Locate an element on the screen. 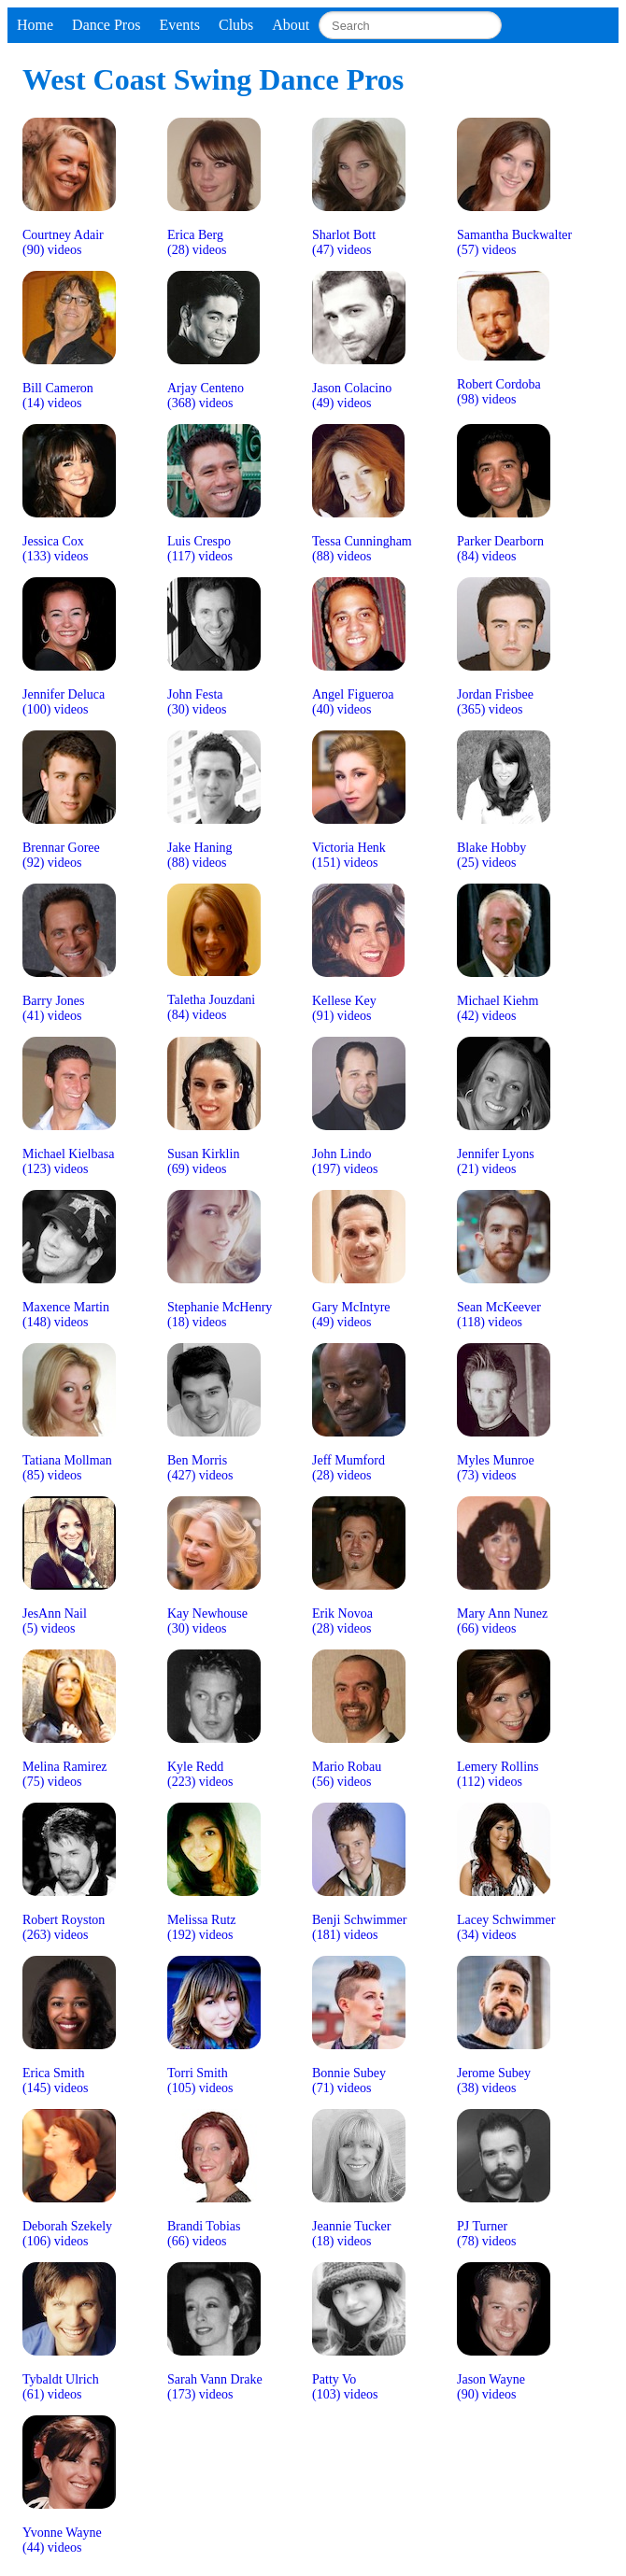 The height and width of the screenshot is (2576, 626). Kyle Redd(223) videos is located at coordinates (200, 1774).